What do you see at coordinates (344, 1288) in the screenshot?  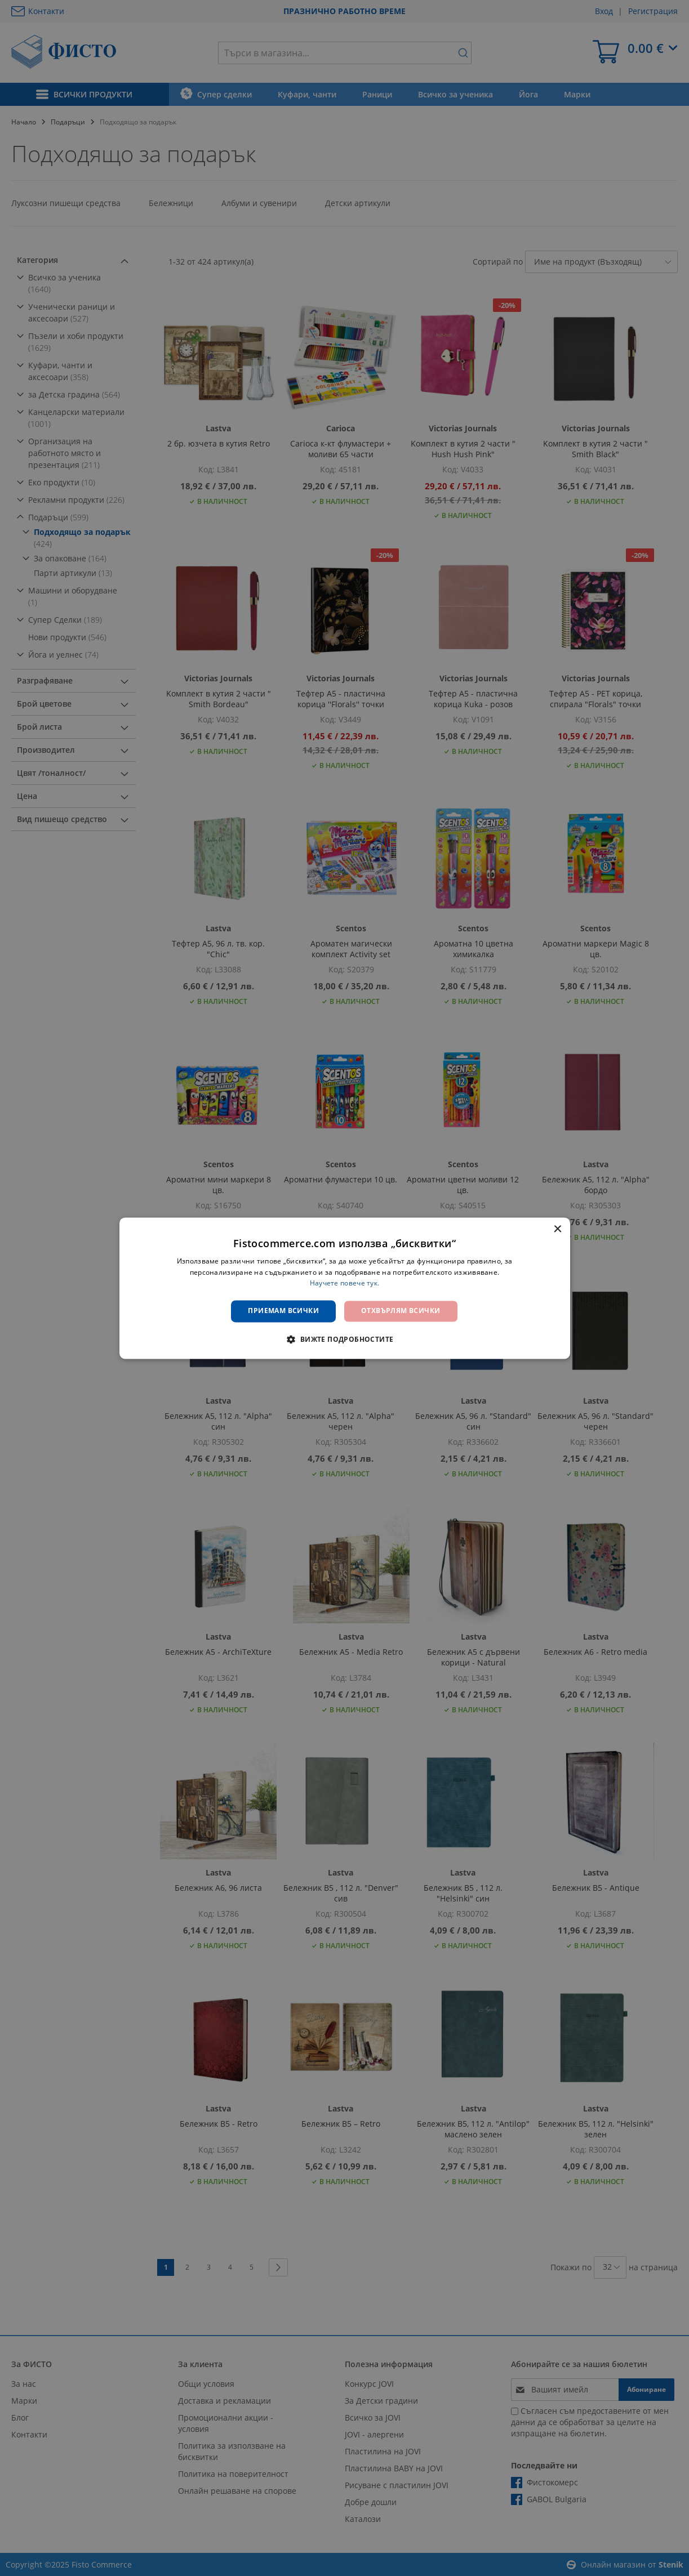 I see `[dialog]` at bounding box center [344, 1288].